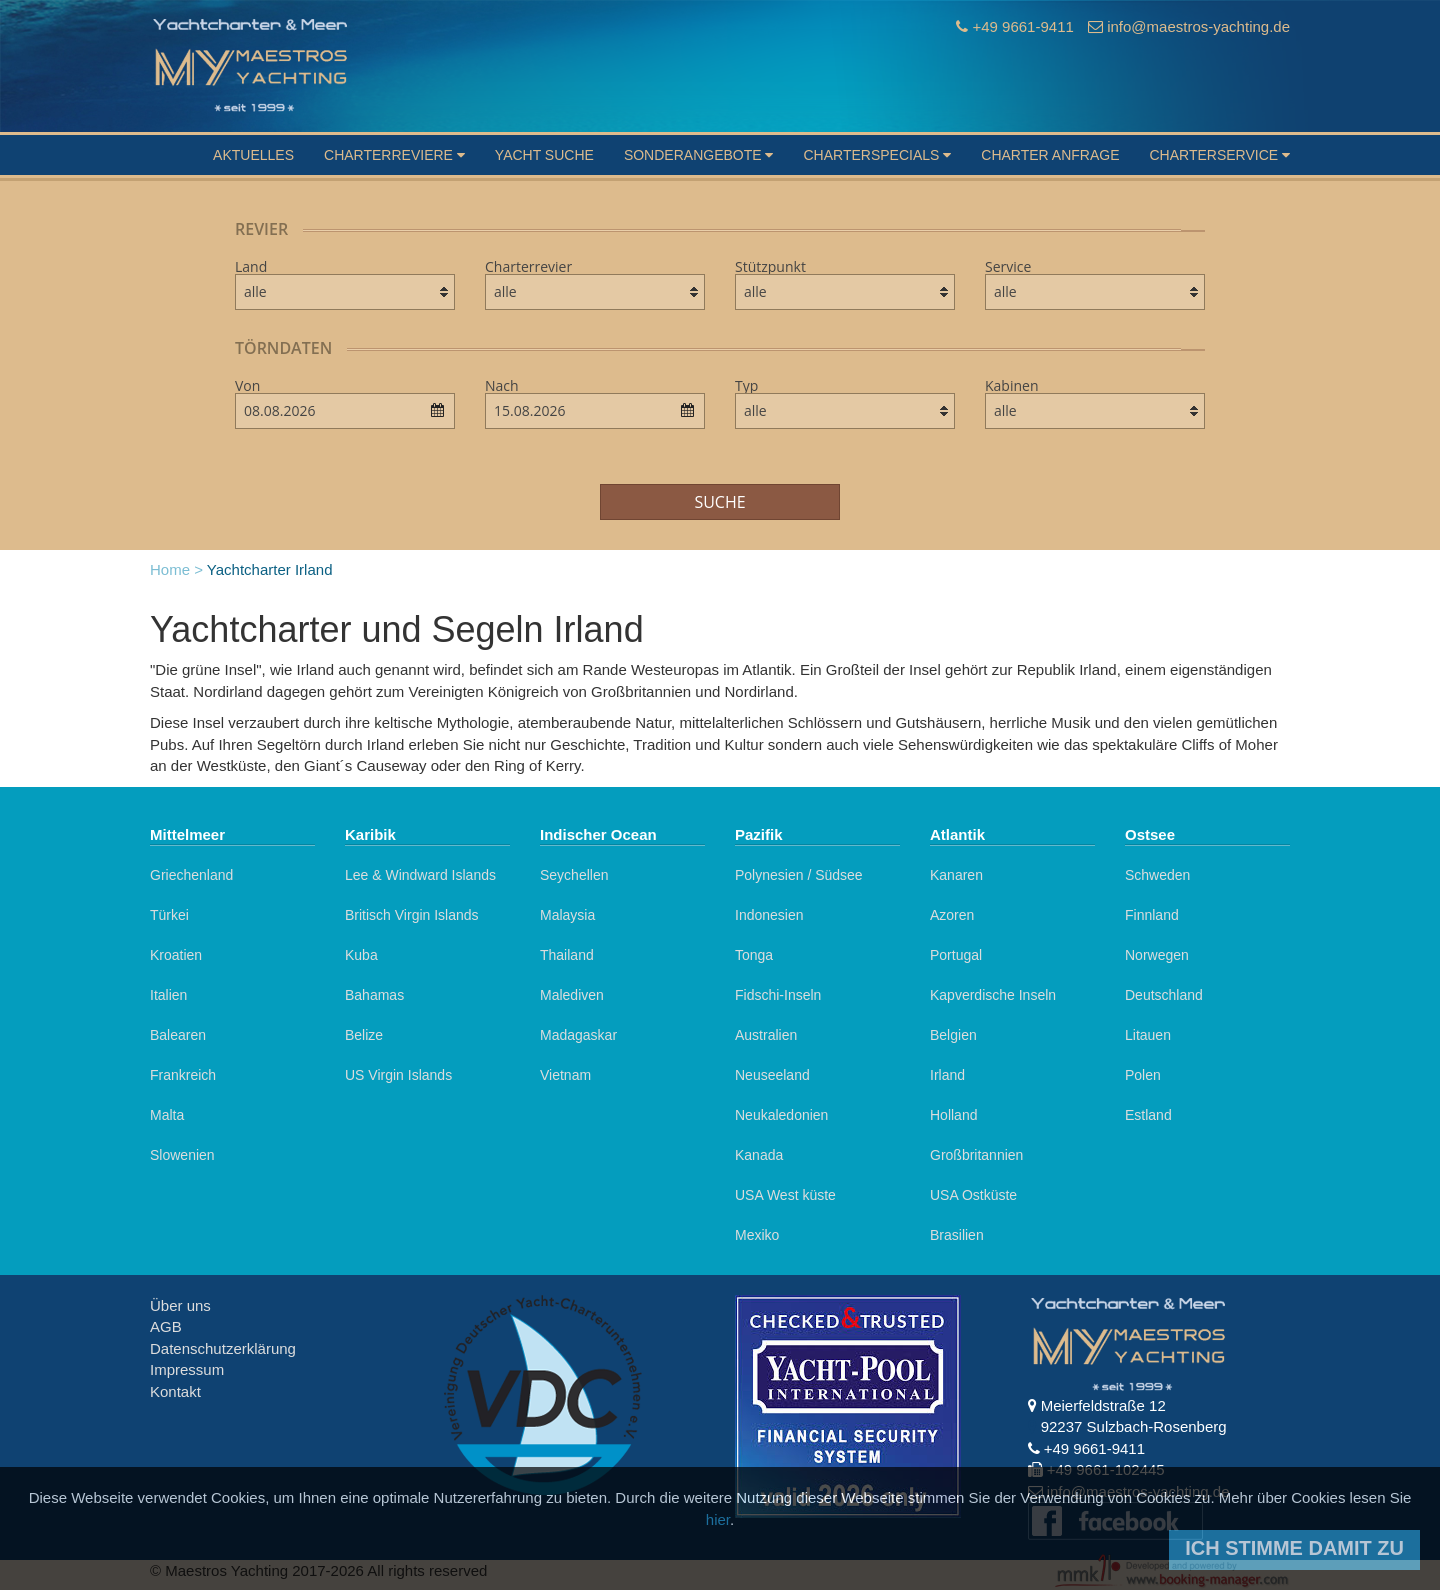 This screenshot has width=1440, height=1590. What do you see at coordinates (394, 155) in the screenshot?
I see `Charterreviere` at bounding box center [394, 155].